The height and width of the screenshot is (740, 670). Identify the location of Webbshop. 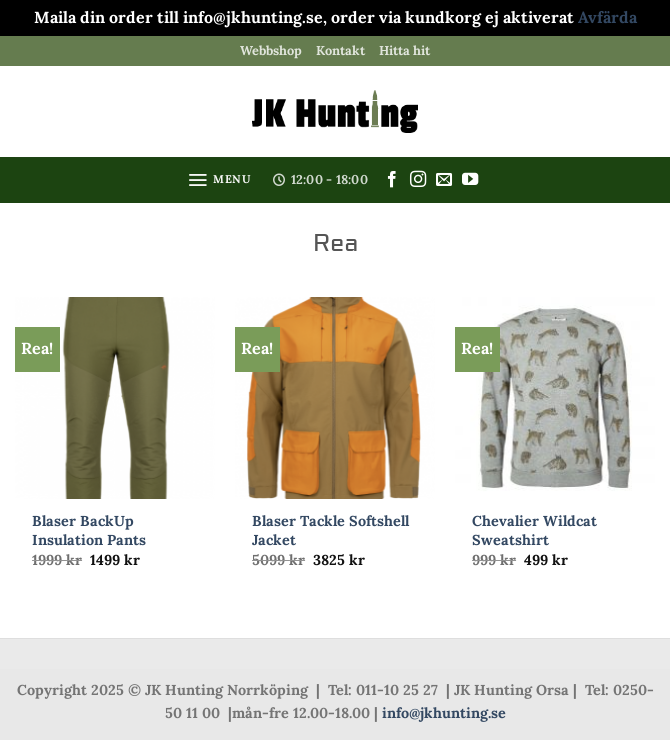
(271, 50).